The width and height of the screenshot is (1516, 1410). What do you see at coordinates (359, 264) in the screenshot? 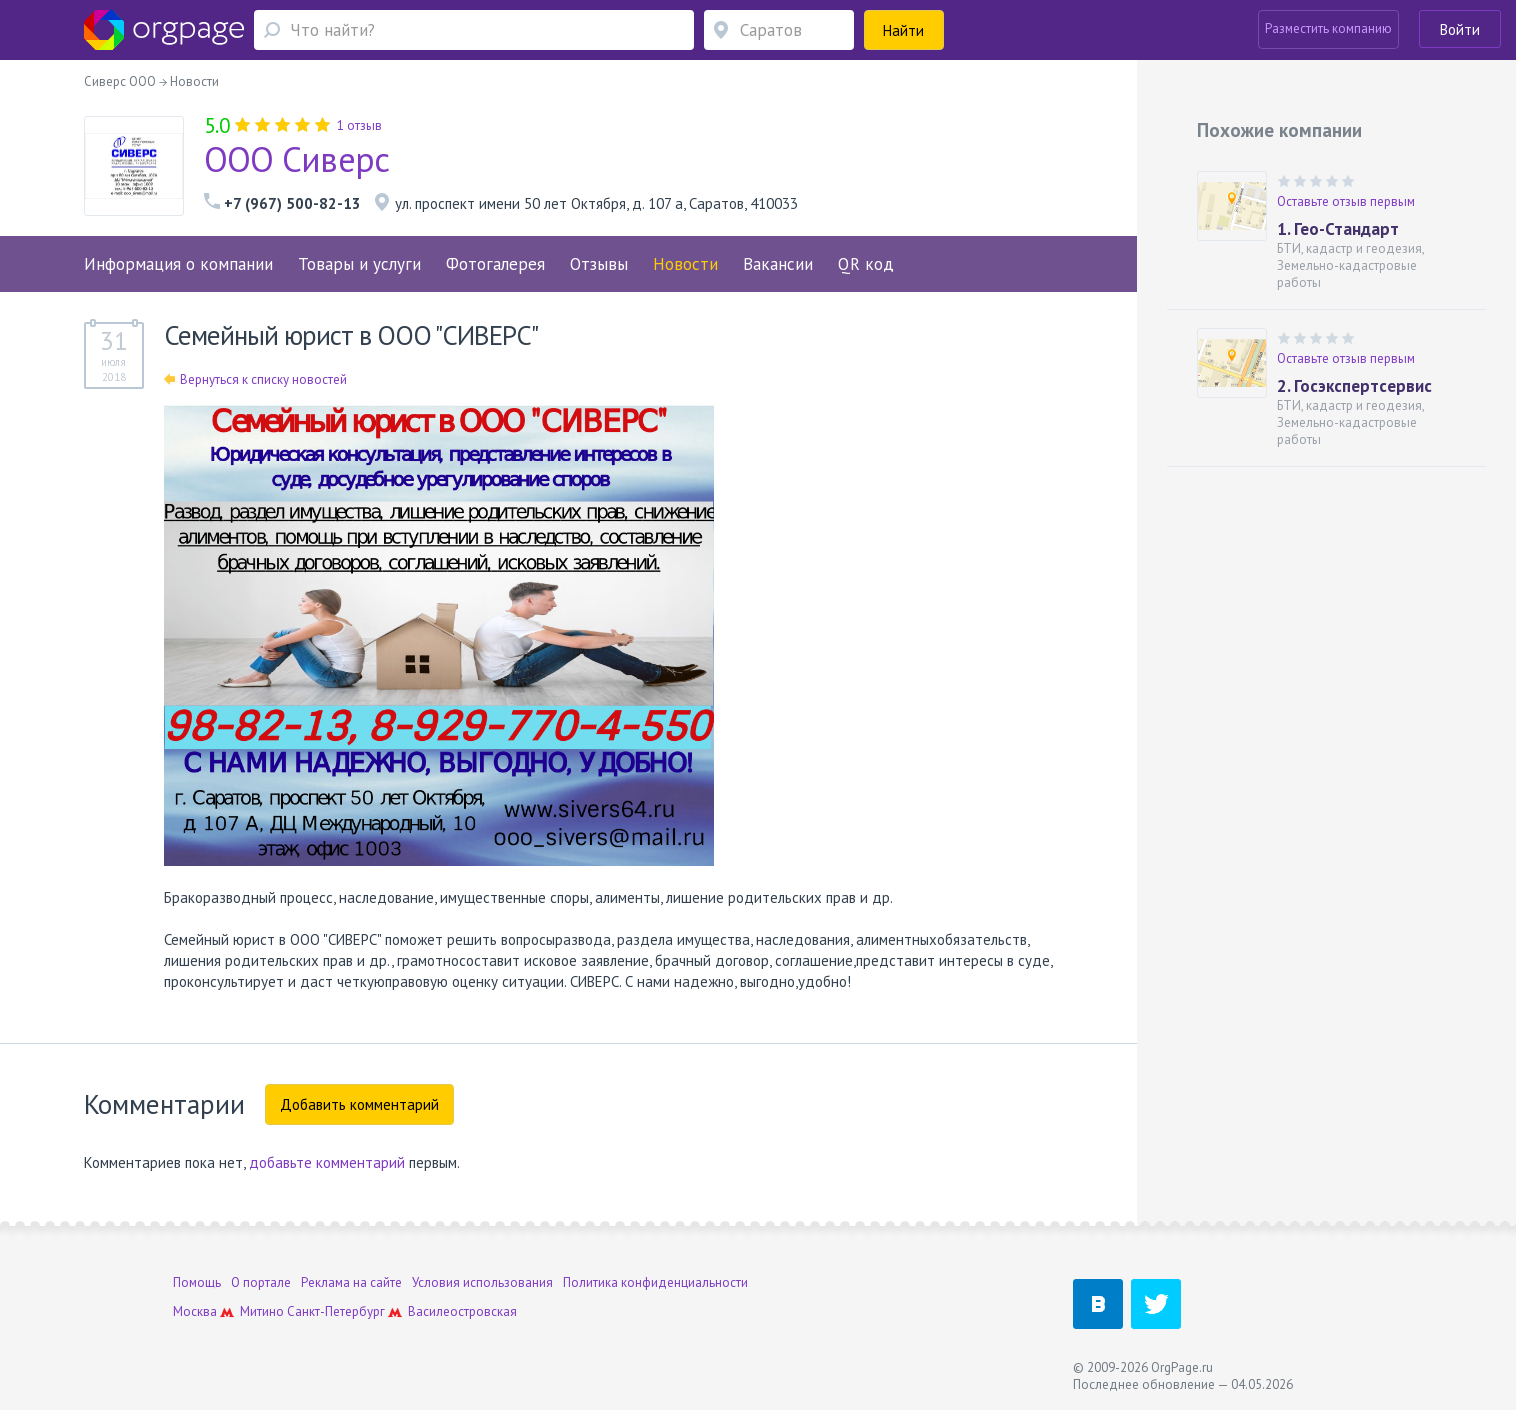
I see `Товары и услуги` at bounding box center [359, 264].